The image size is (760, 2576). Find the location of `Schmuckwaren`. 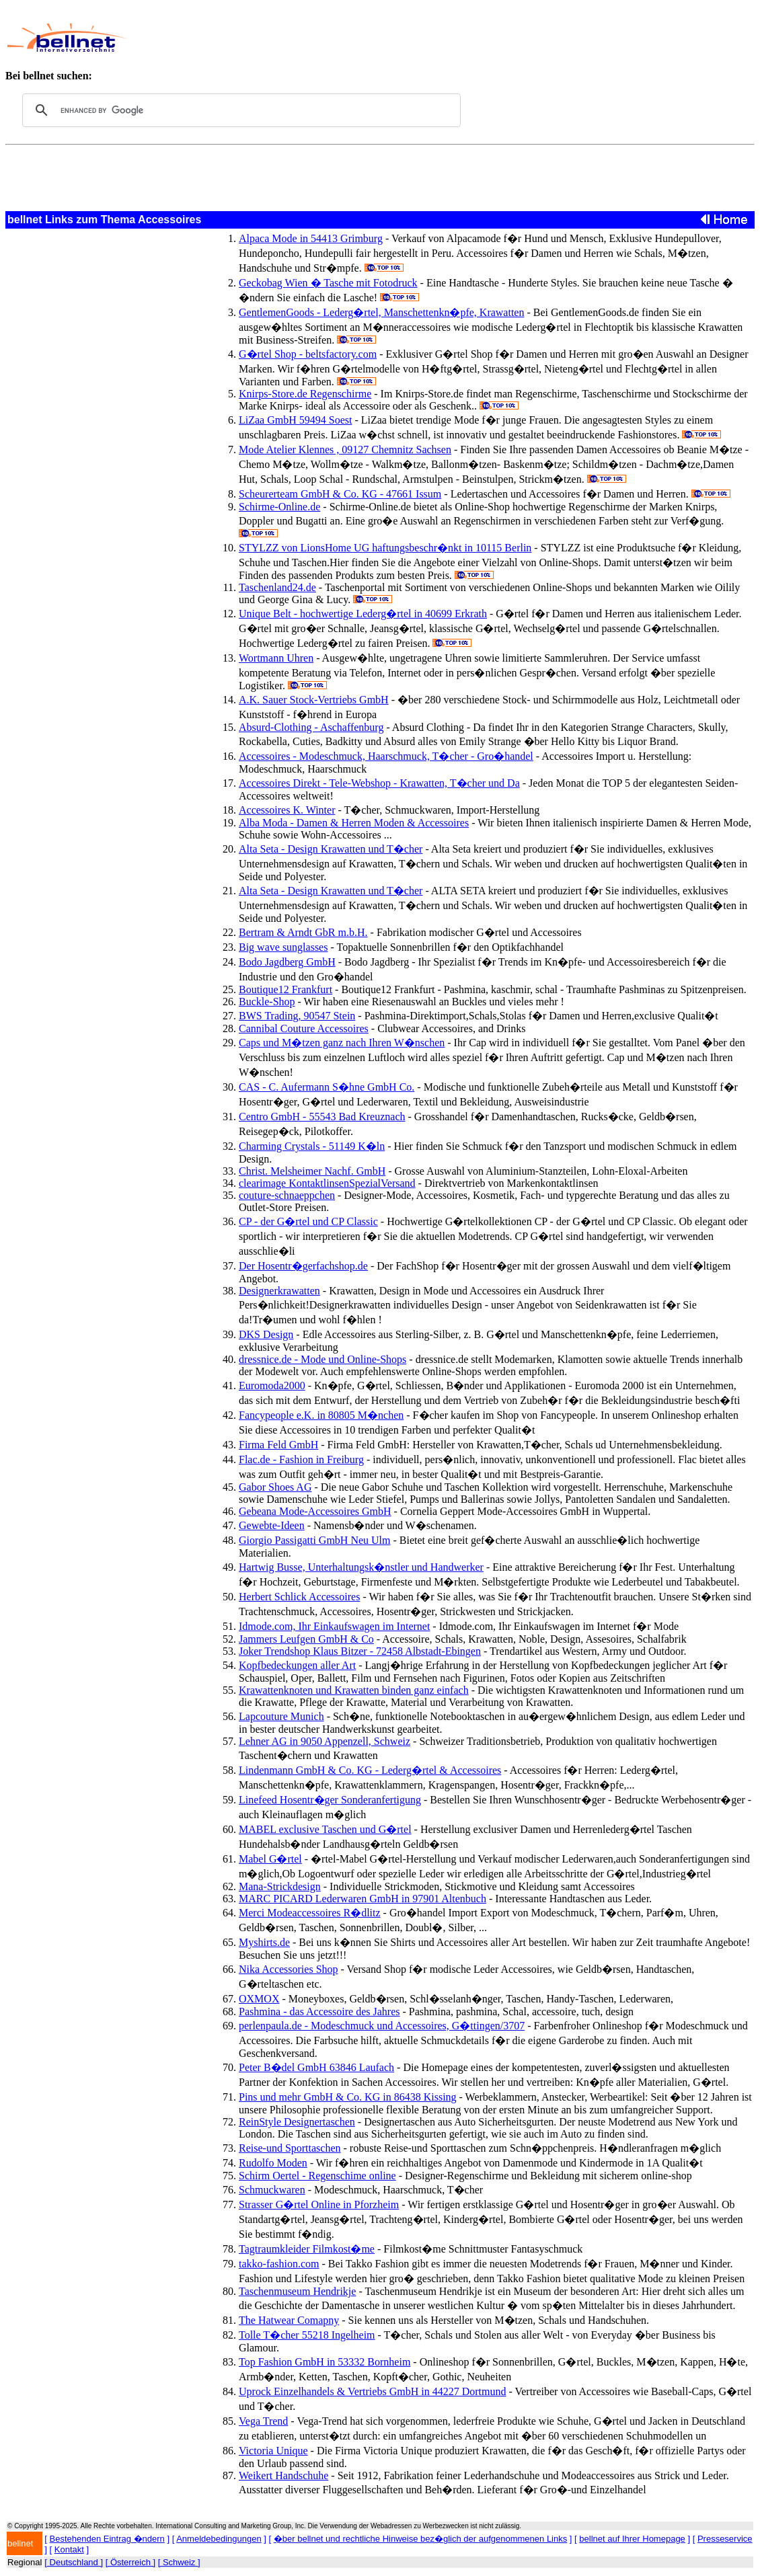

Schmuckwaren is located at coordinates (272, 2189).